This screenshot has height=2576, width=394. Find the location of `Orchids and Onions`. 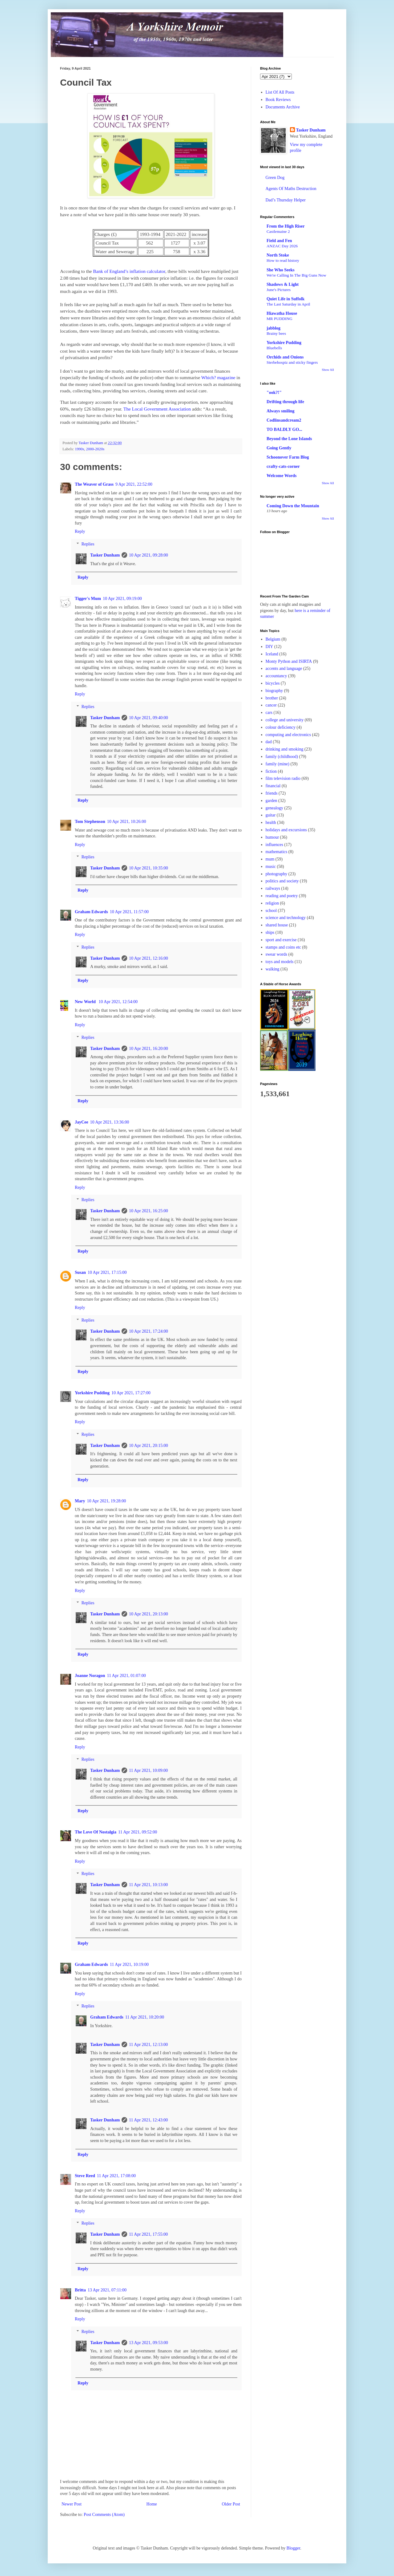

Orchids and Onions is located at coordinates (285, 357).